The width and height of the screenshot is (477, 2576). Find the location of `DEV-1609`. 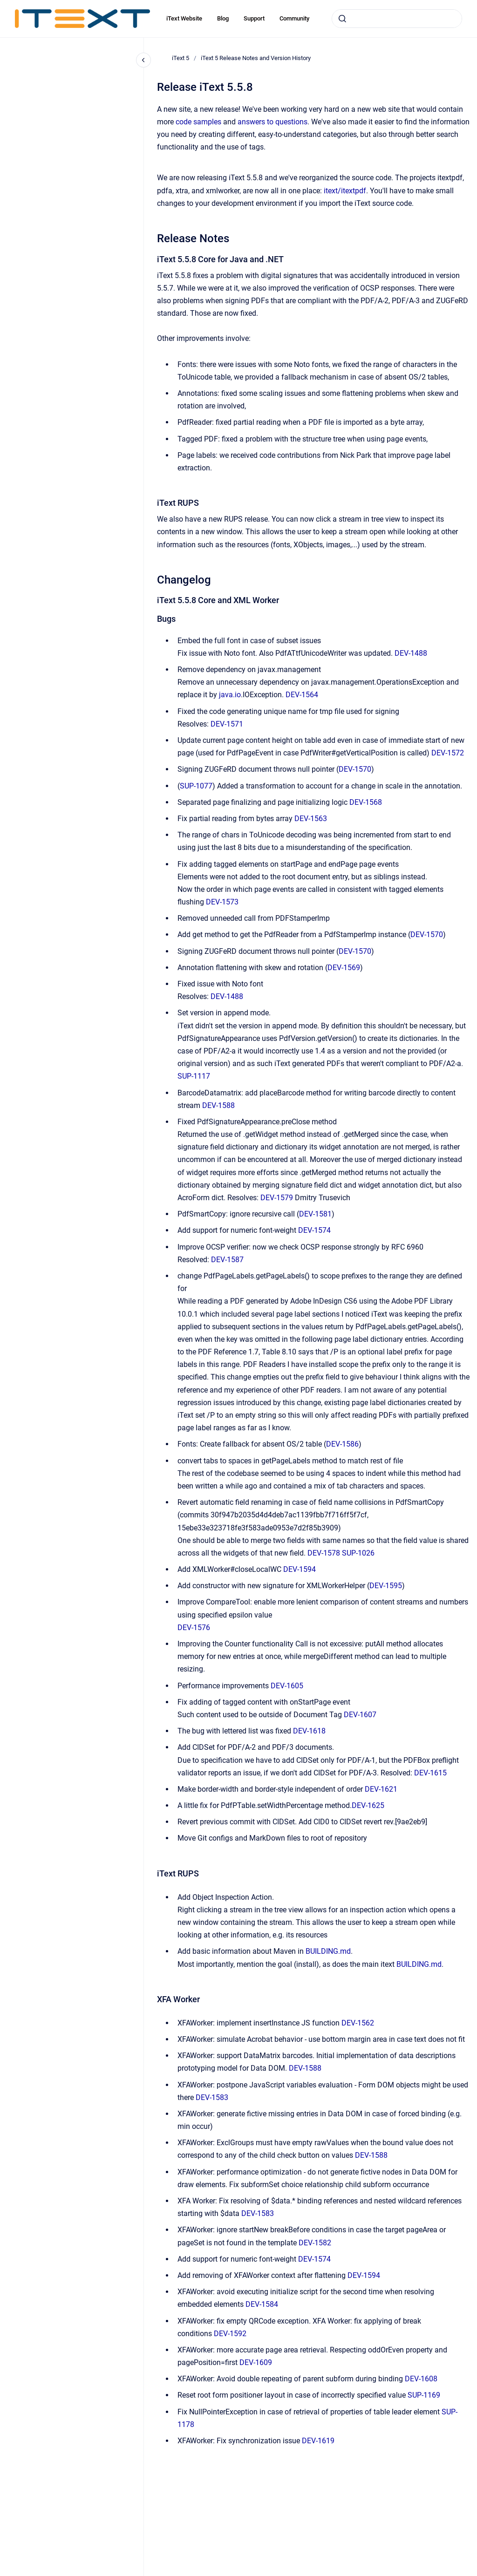

DEV-1609 is located at coordinates (255, 2362).